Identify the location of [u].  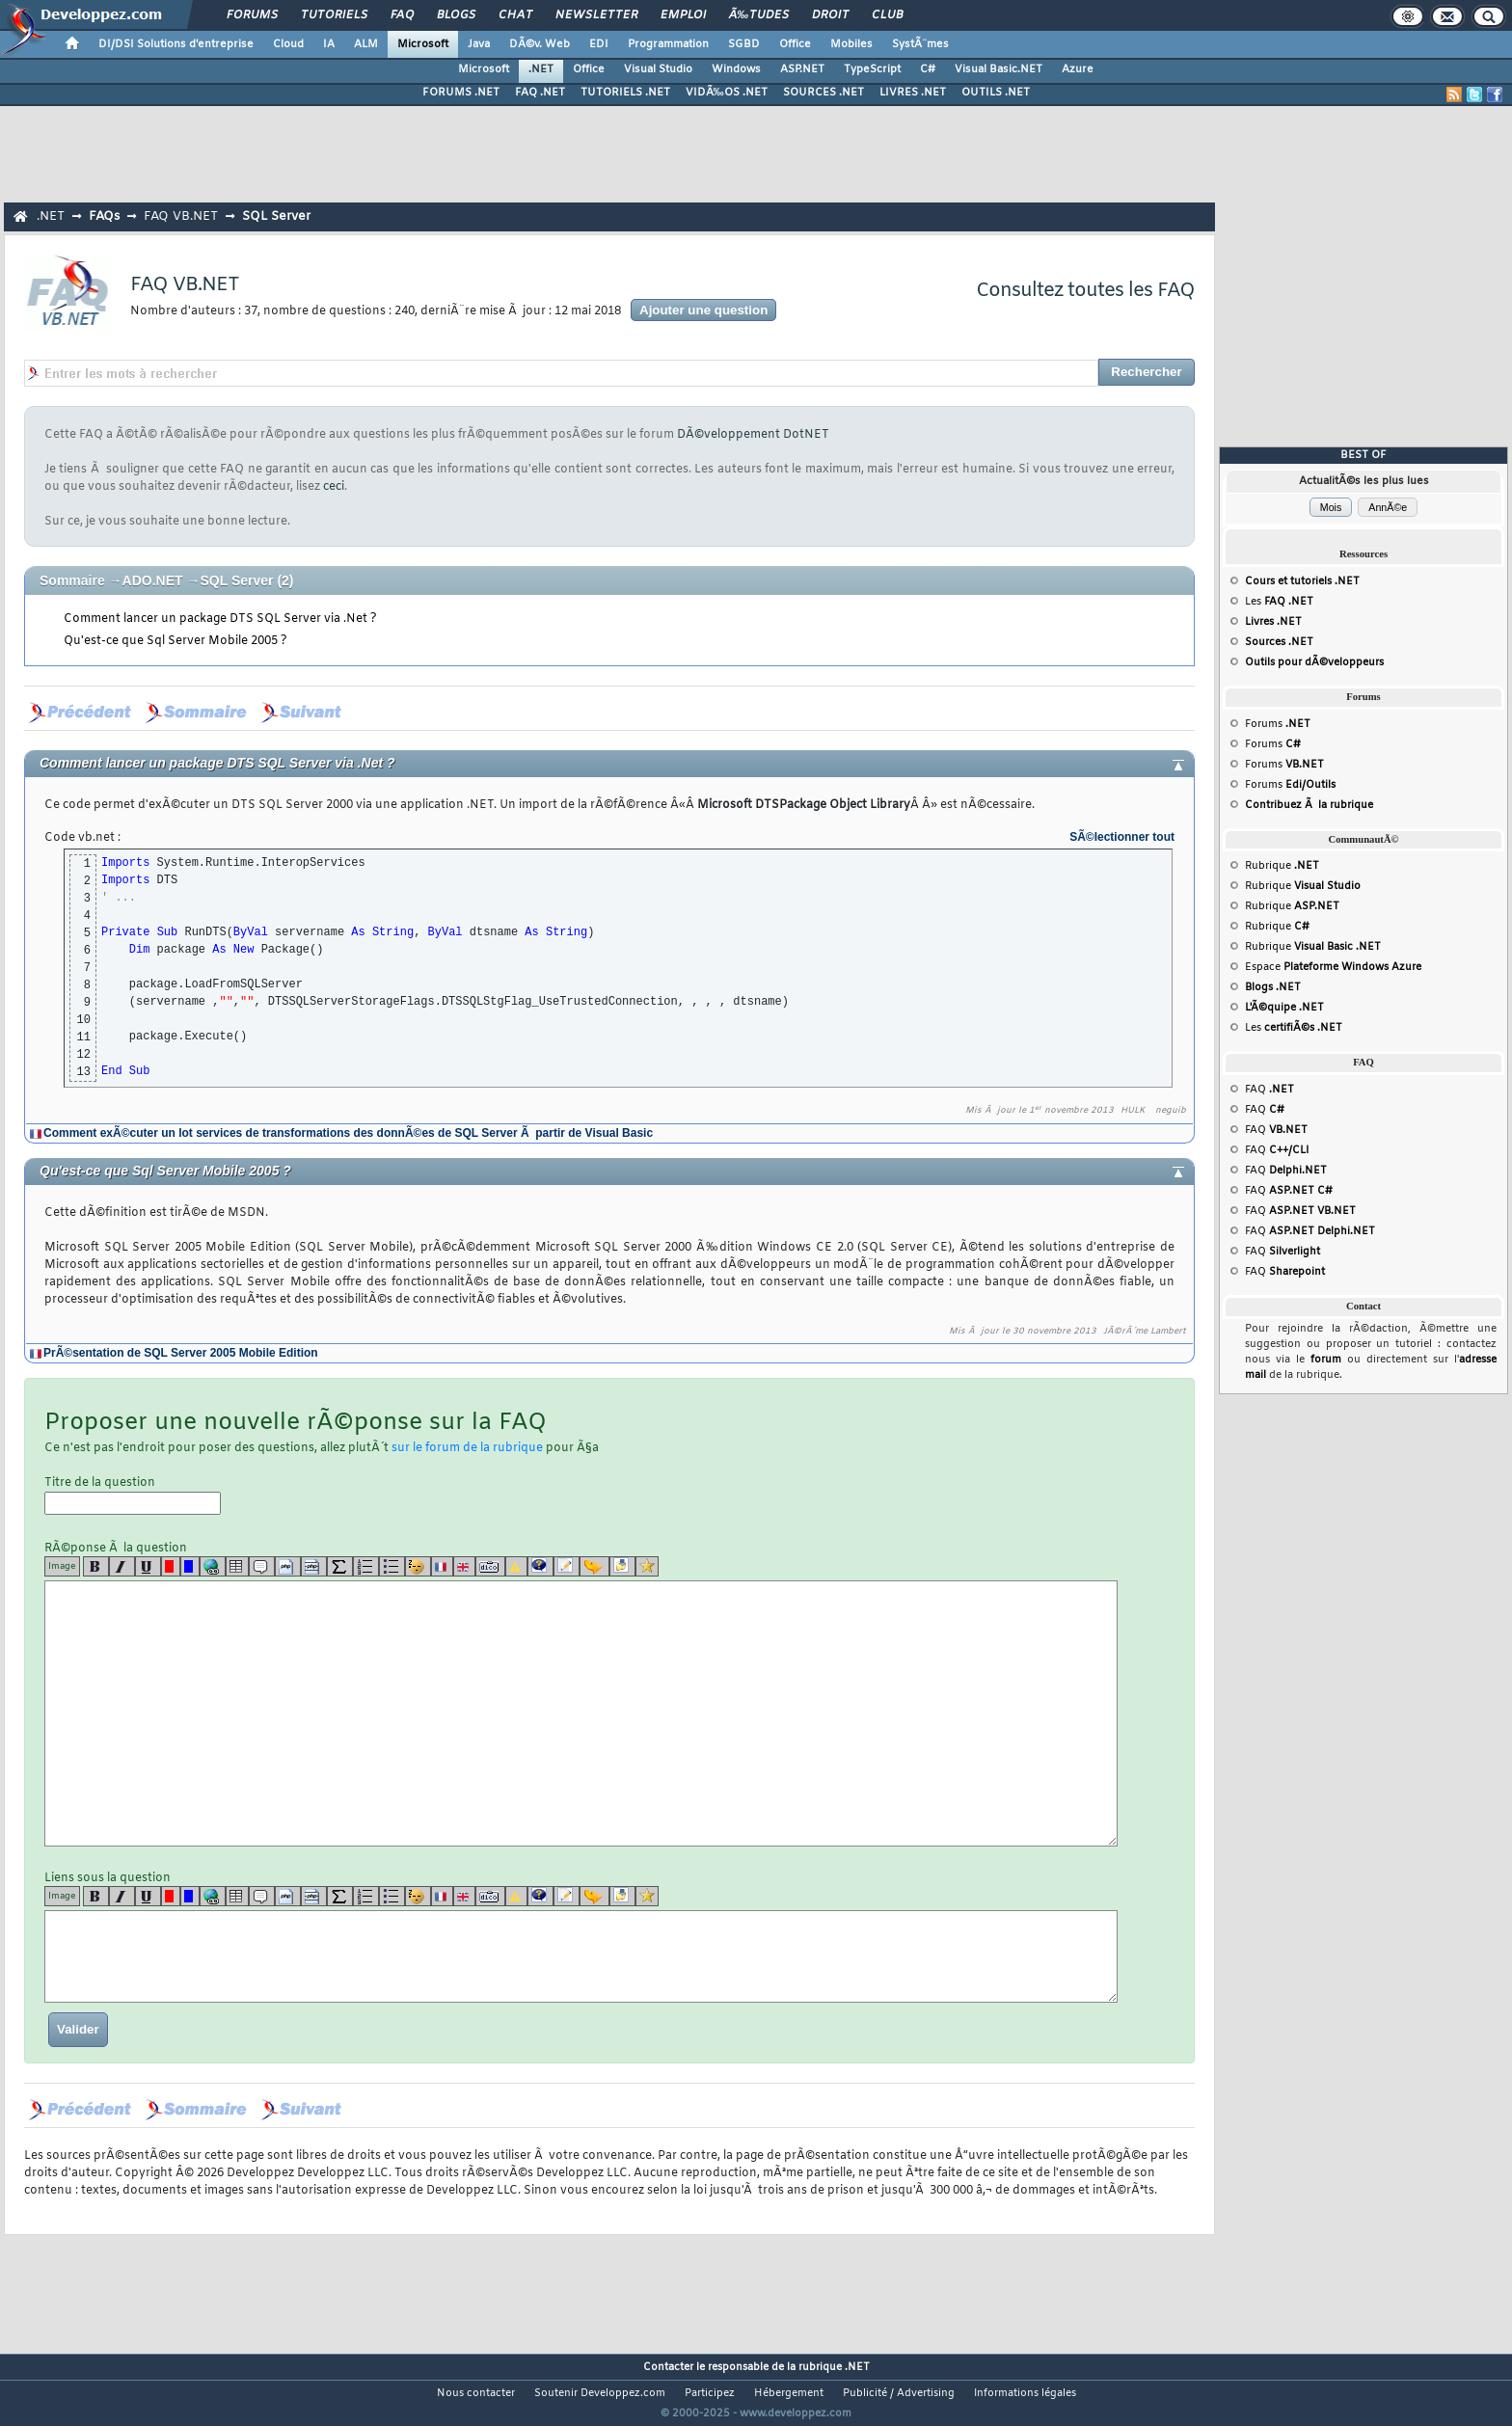
(148, 1566).